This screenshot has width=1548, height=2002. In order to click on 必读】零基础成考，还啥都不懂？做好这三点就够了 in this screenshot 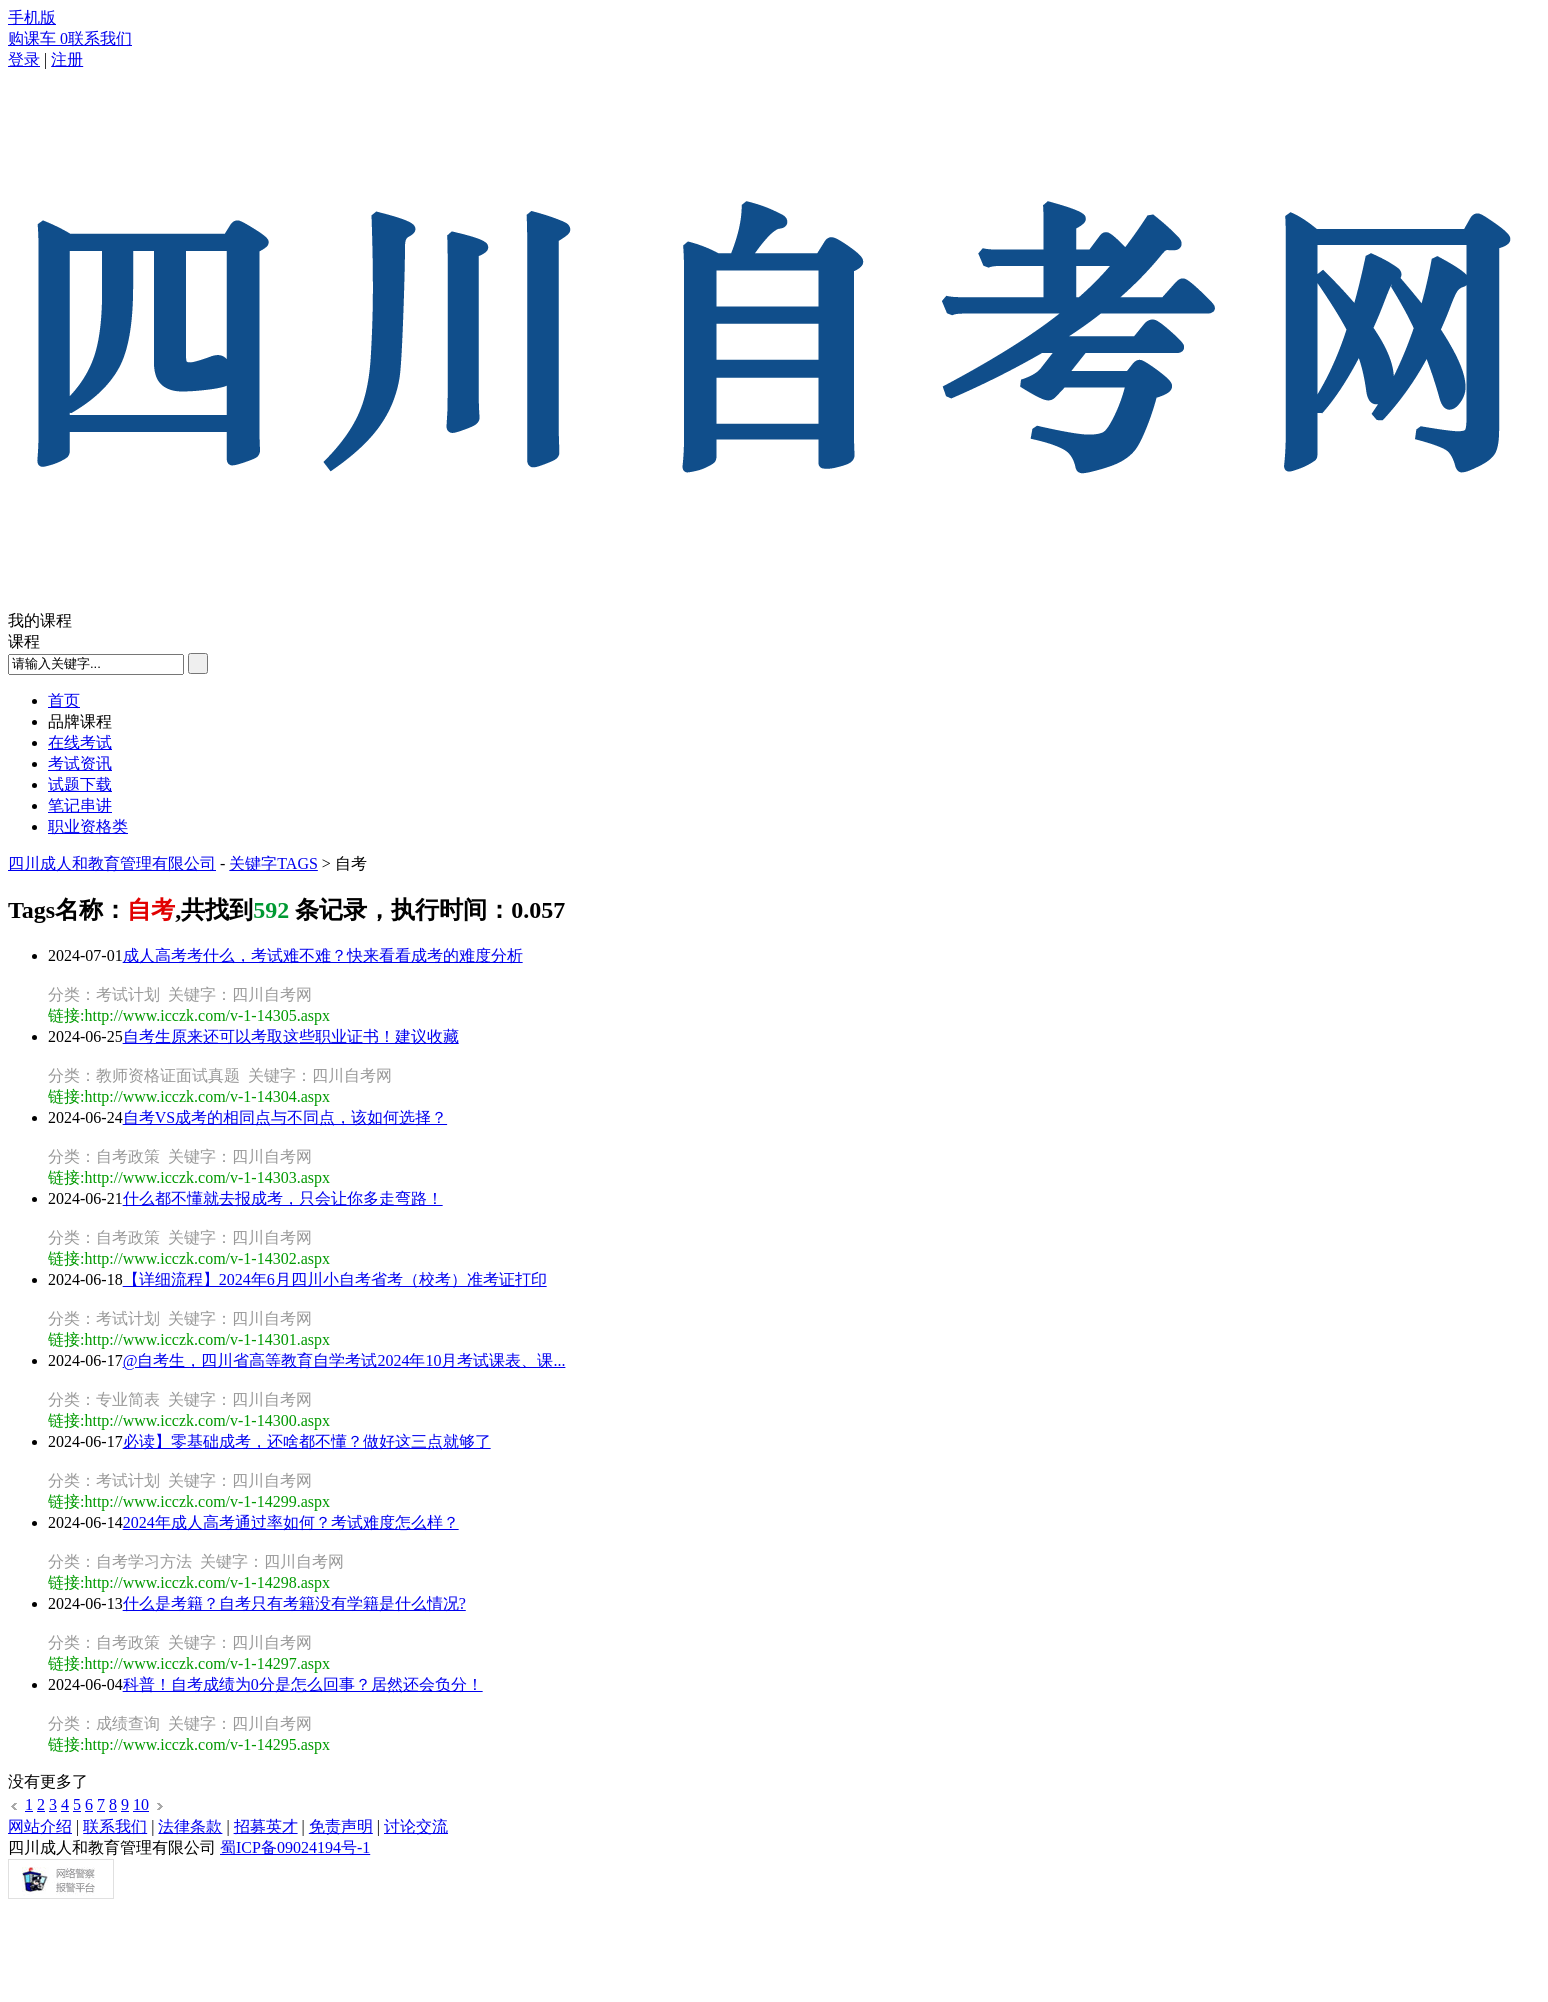, I will do `click(307, 1441)`.